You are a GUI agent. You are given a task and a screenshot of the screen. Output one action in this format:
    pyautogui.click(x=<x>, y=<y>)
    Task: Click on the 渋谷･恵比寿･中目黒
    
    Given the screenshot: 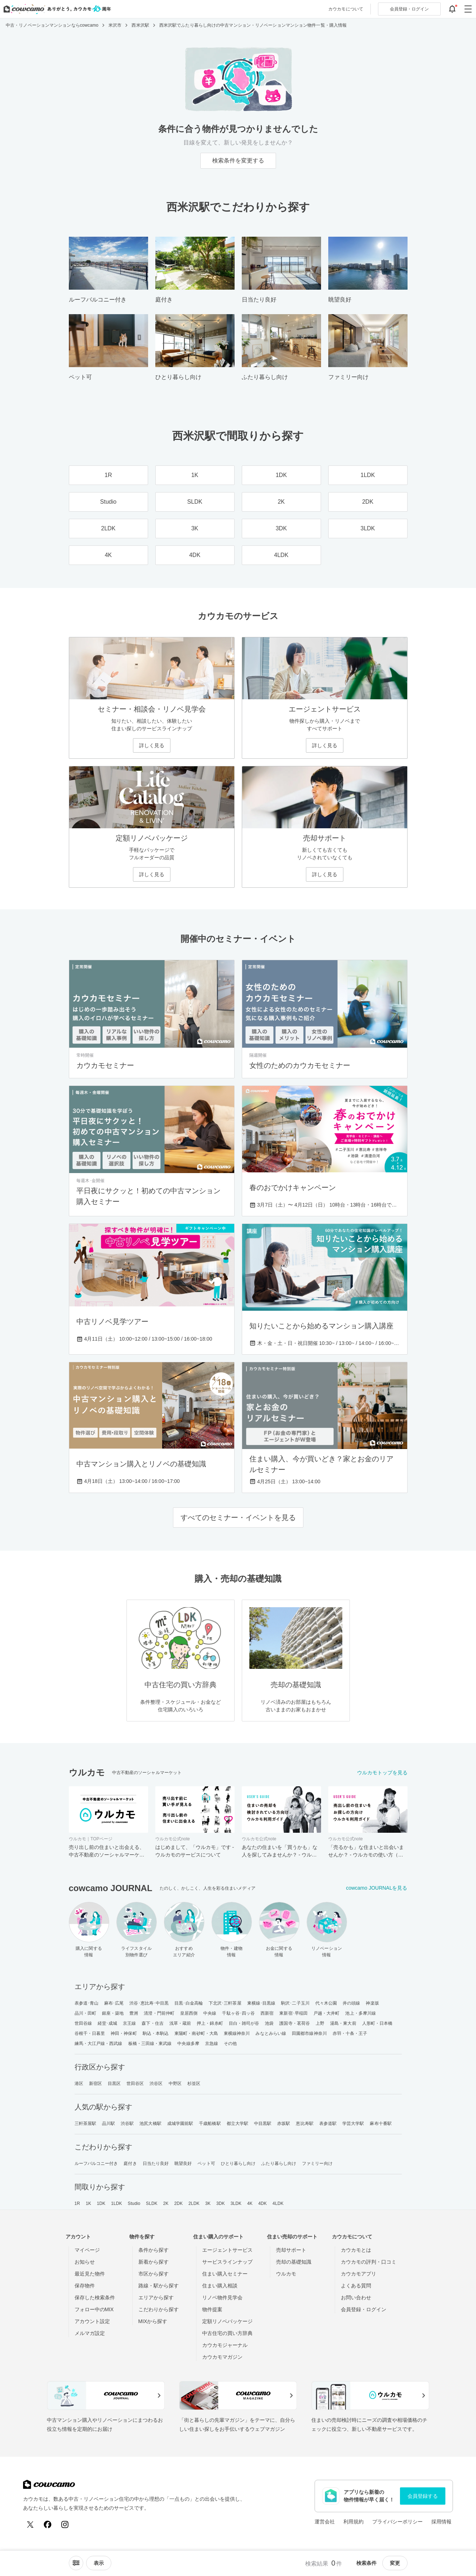 What is the action you would take?
    pyautogui.click(x=149, y=2003)
    